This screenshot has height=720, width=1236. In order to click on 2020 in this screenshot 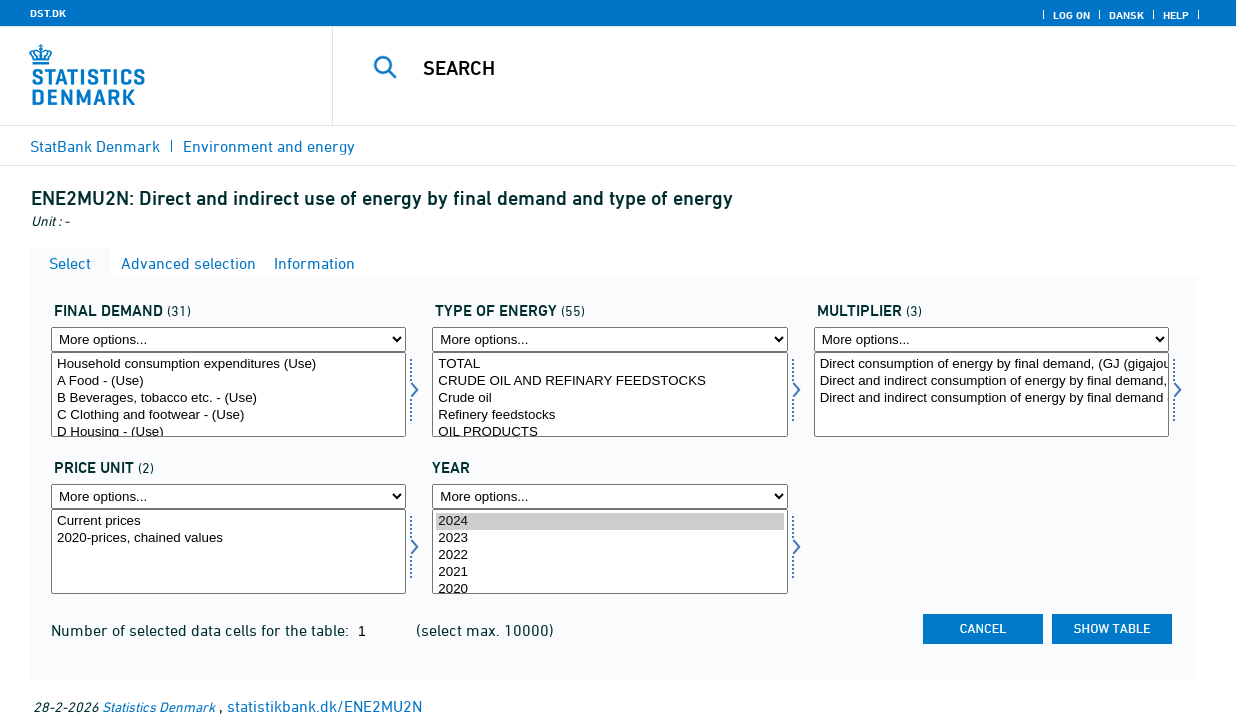, I will do `click(609, 589)`.